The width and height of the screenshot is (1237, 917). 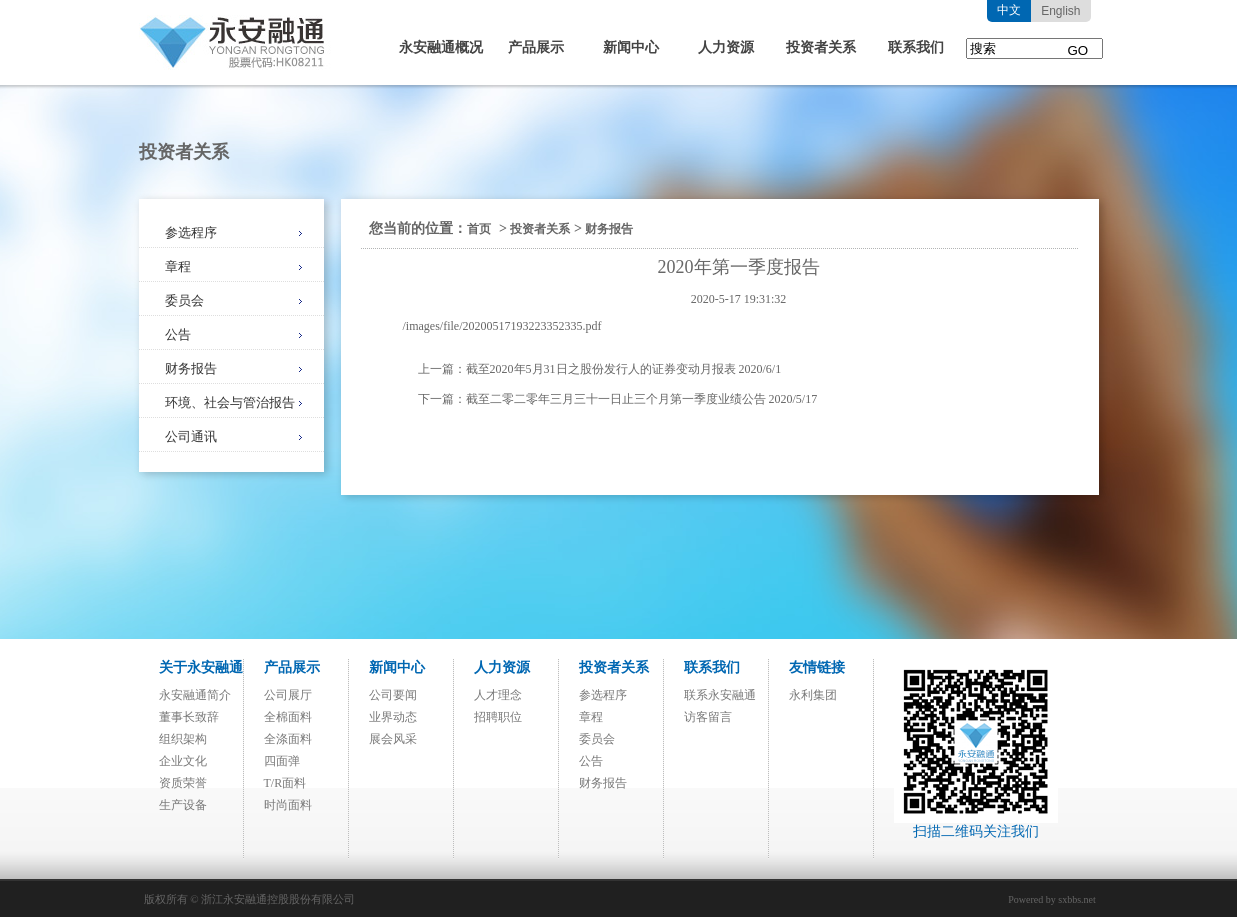 I want to click on 招聘职位, so click(x=498, y=717).